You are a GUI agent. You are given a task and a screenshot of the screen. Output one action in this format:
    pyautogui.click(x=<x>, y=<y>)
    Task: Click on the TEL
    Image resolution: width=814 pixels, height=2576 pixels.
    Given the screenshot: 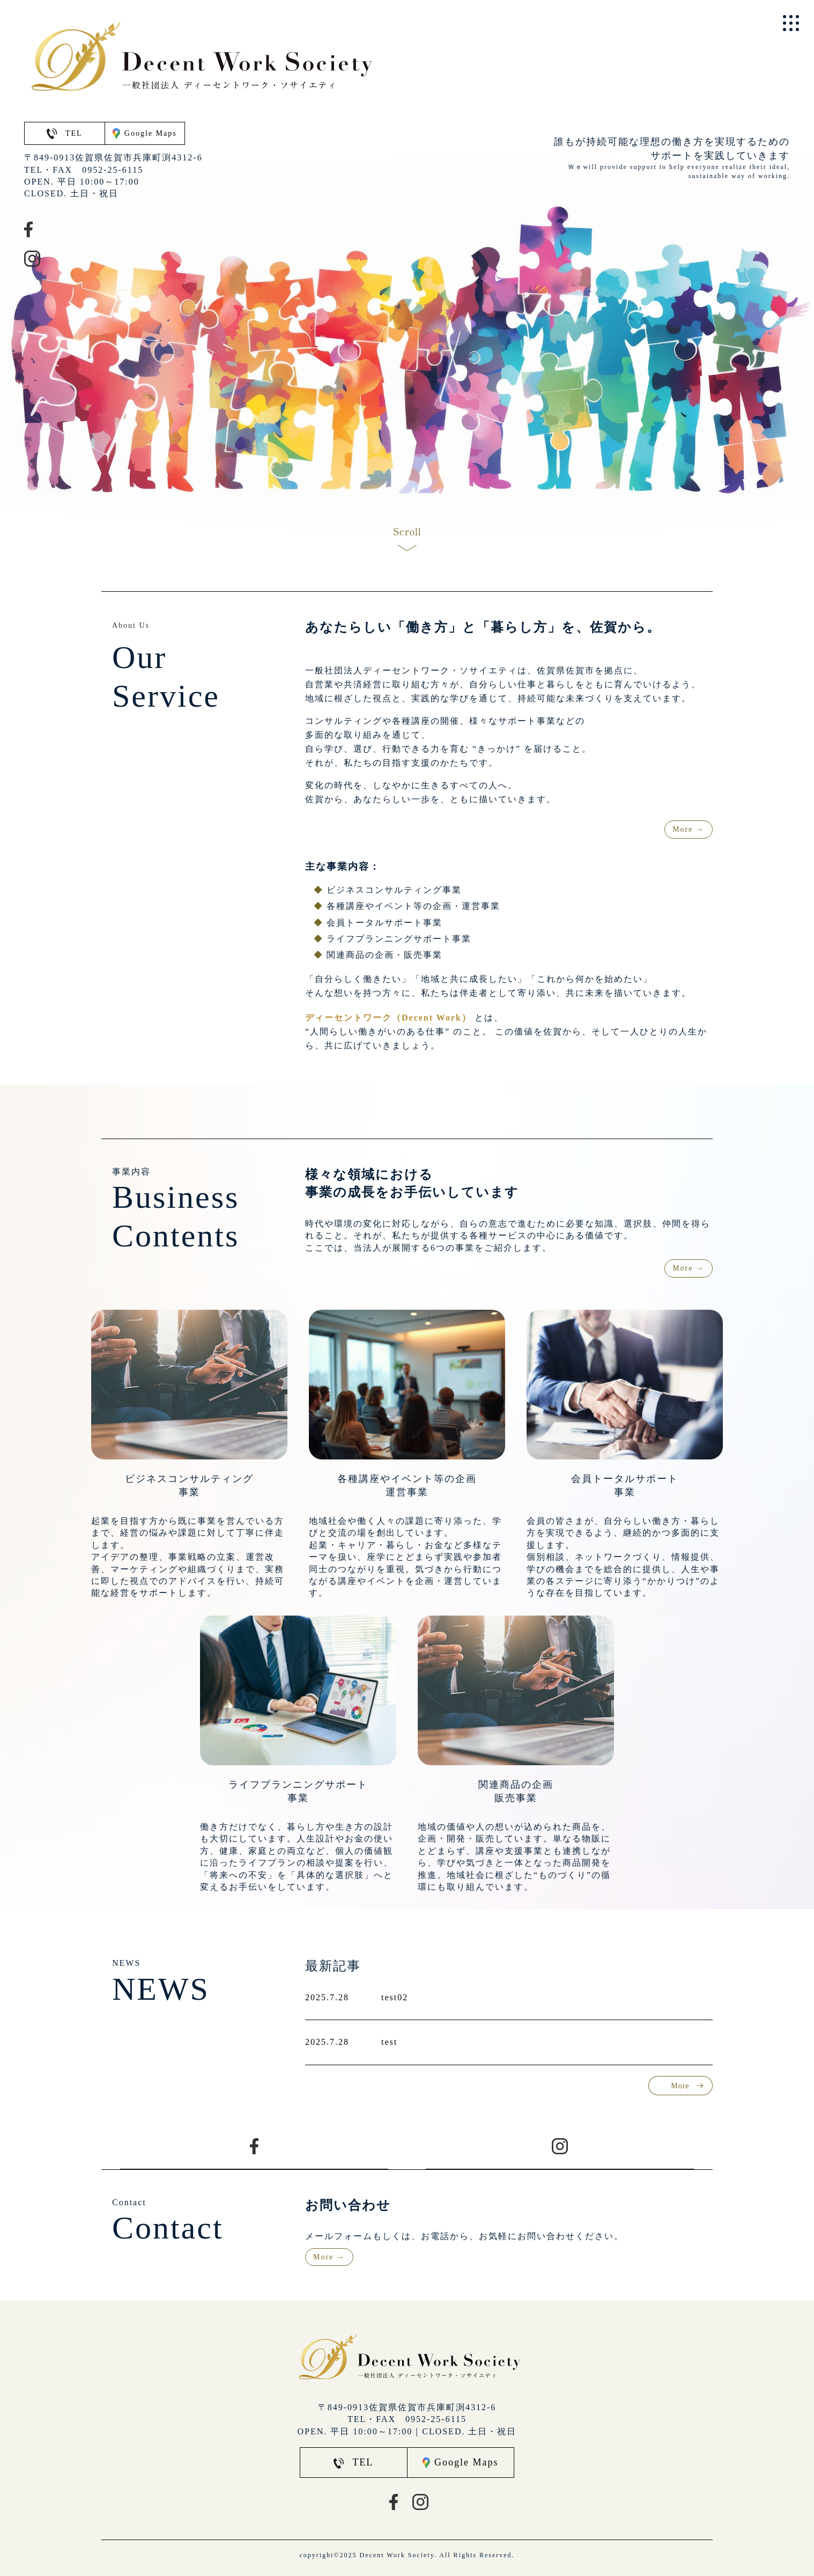 What is the action you would take?
    pyautogui.click(x=65, y=133)
    